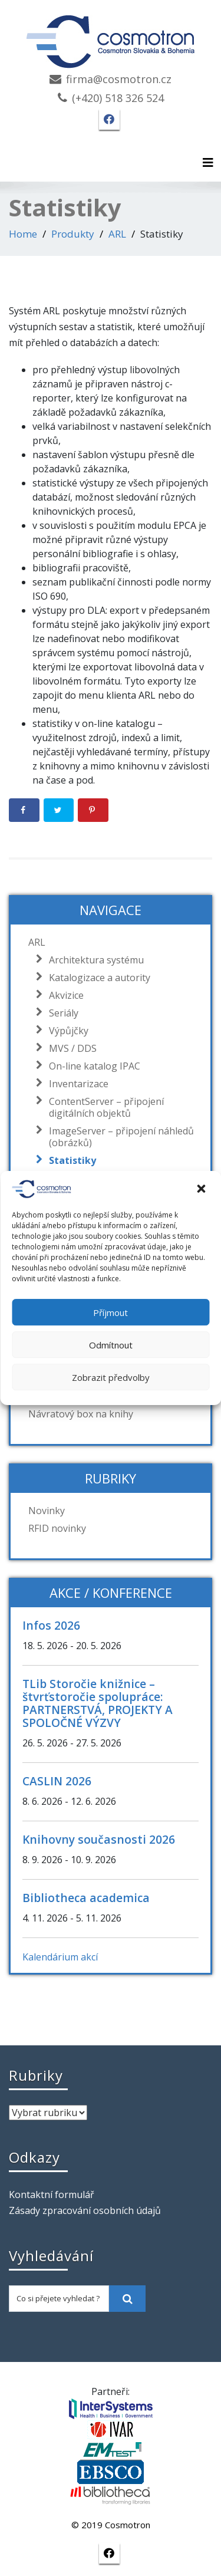 The width and height of the screenshot is (221, 2576). I want to click on Knihovny současnosti 2026, so click(98, 1839).